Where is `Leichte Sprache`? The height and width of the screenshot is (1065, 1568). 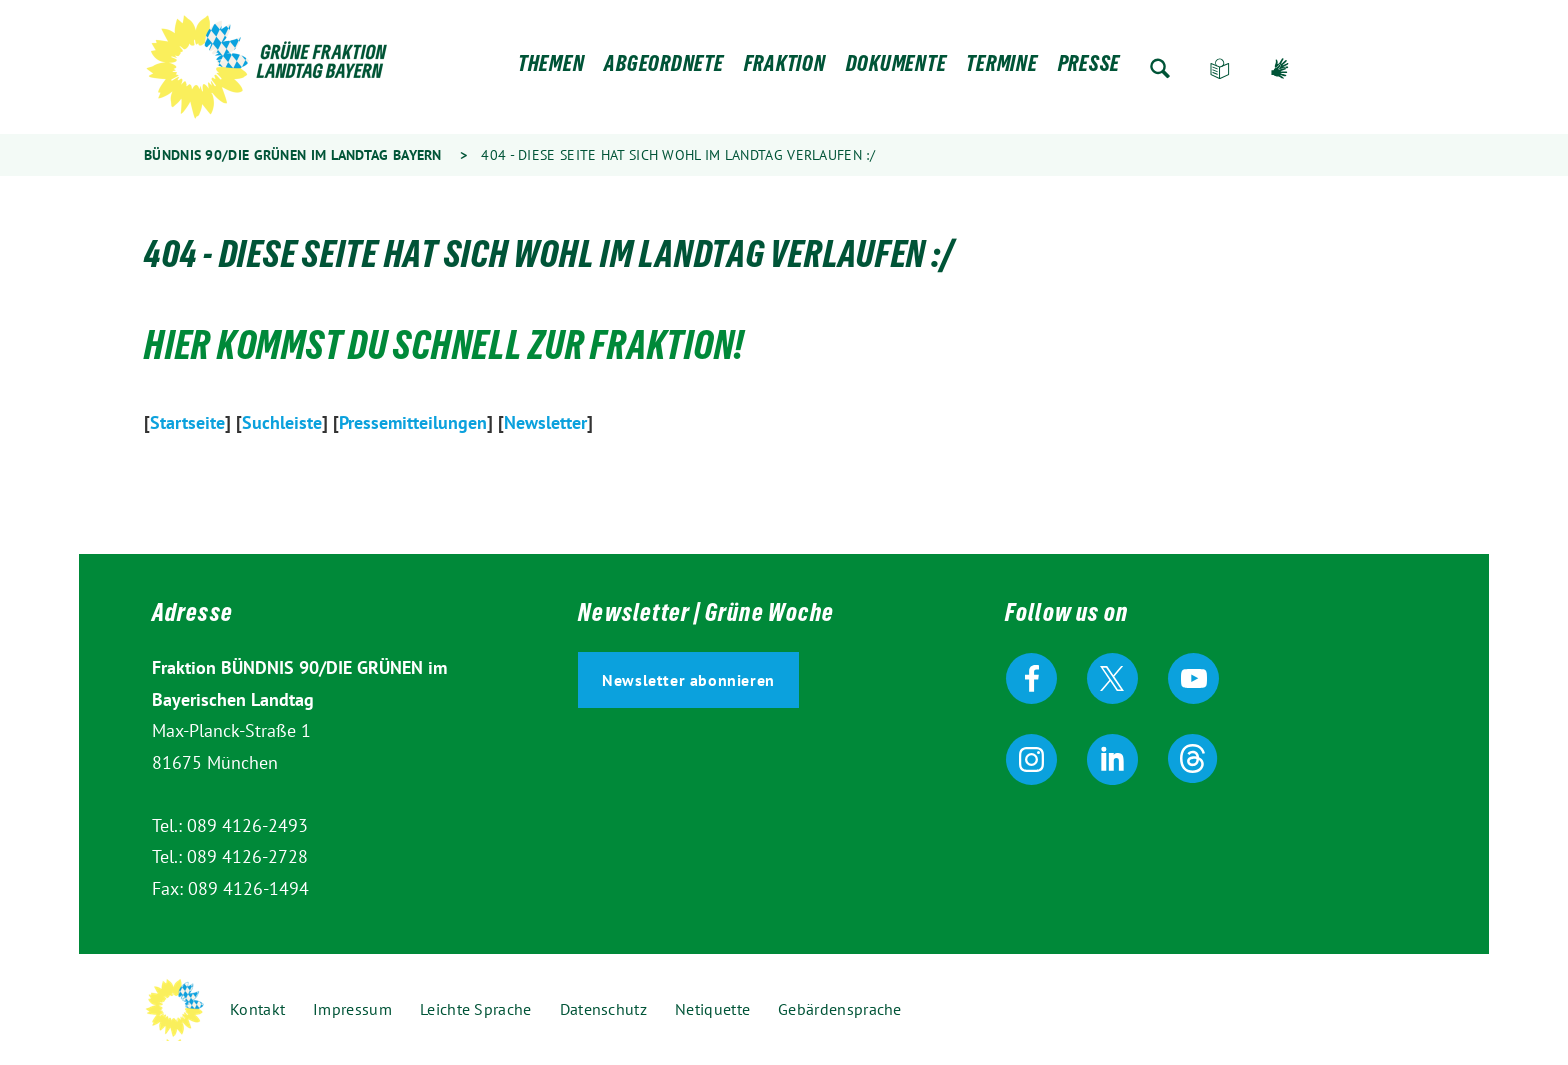 Leichte Sprache is located at coordinates (1220, 68).